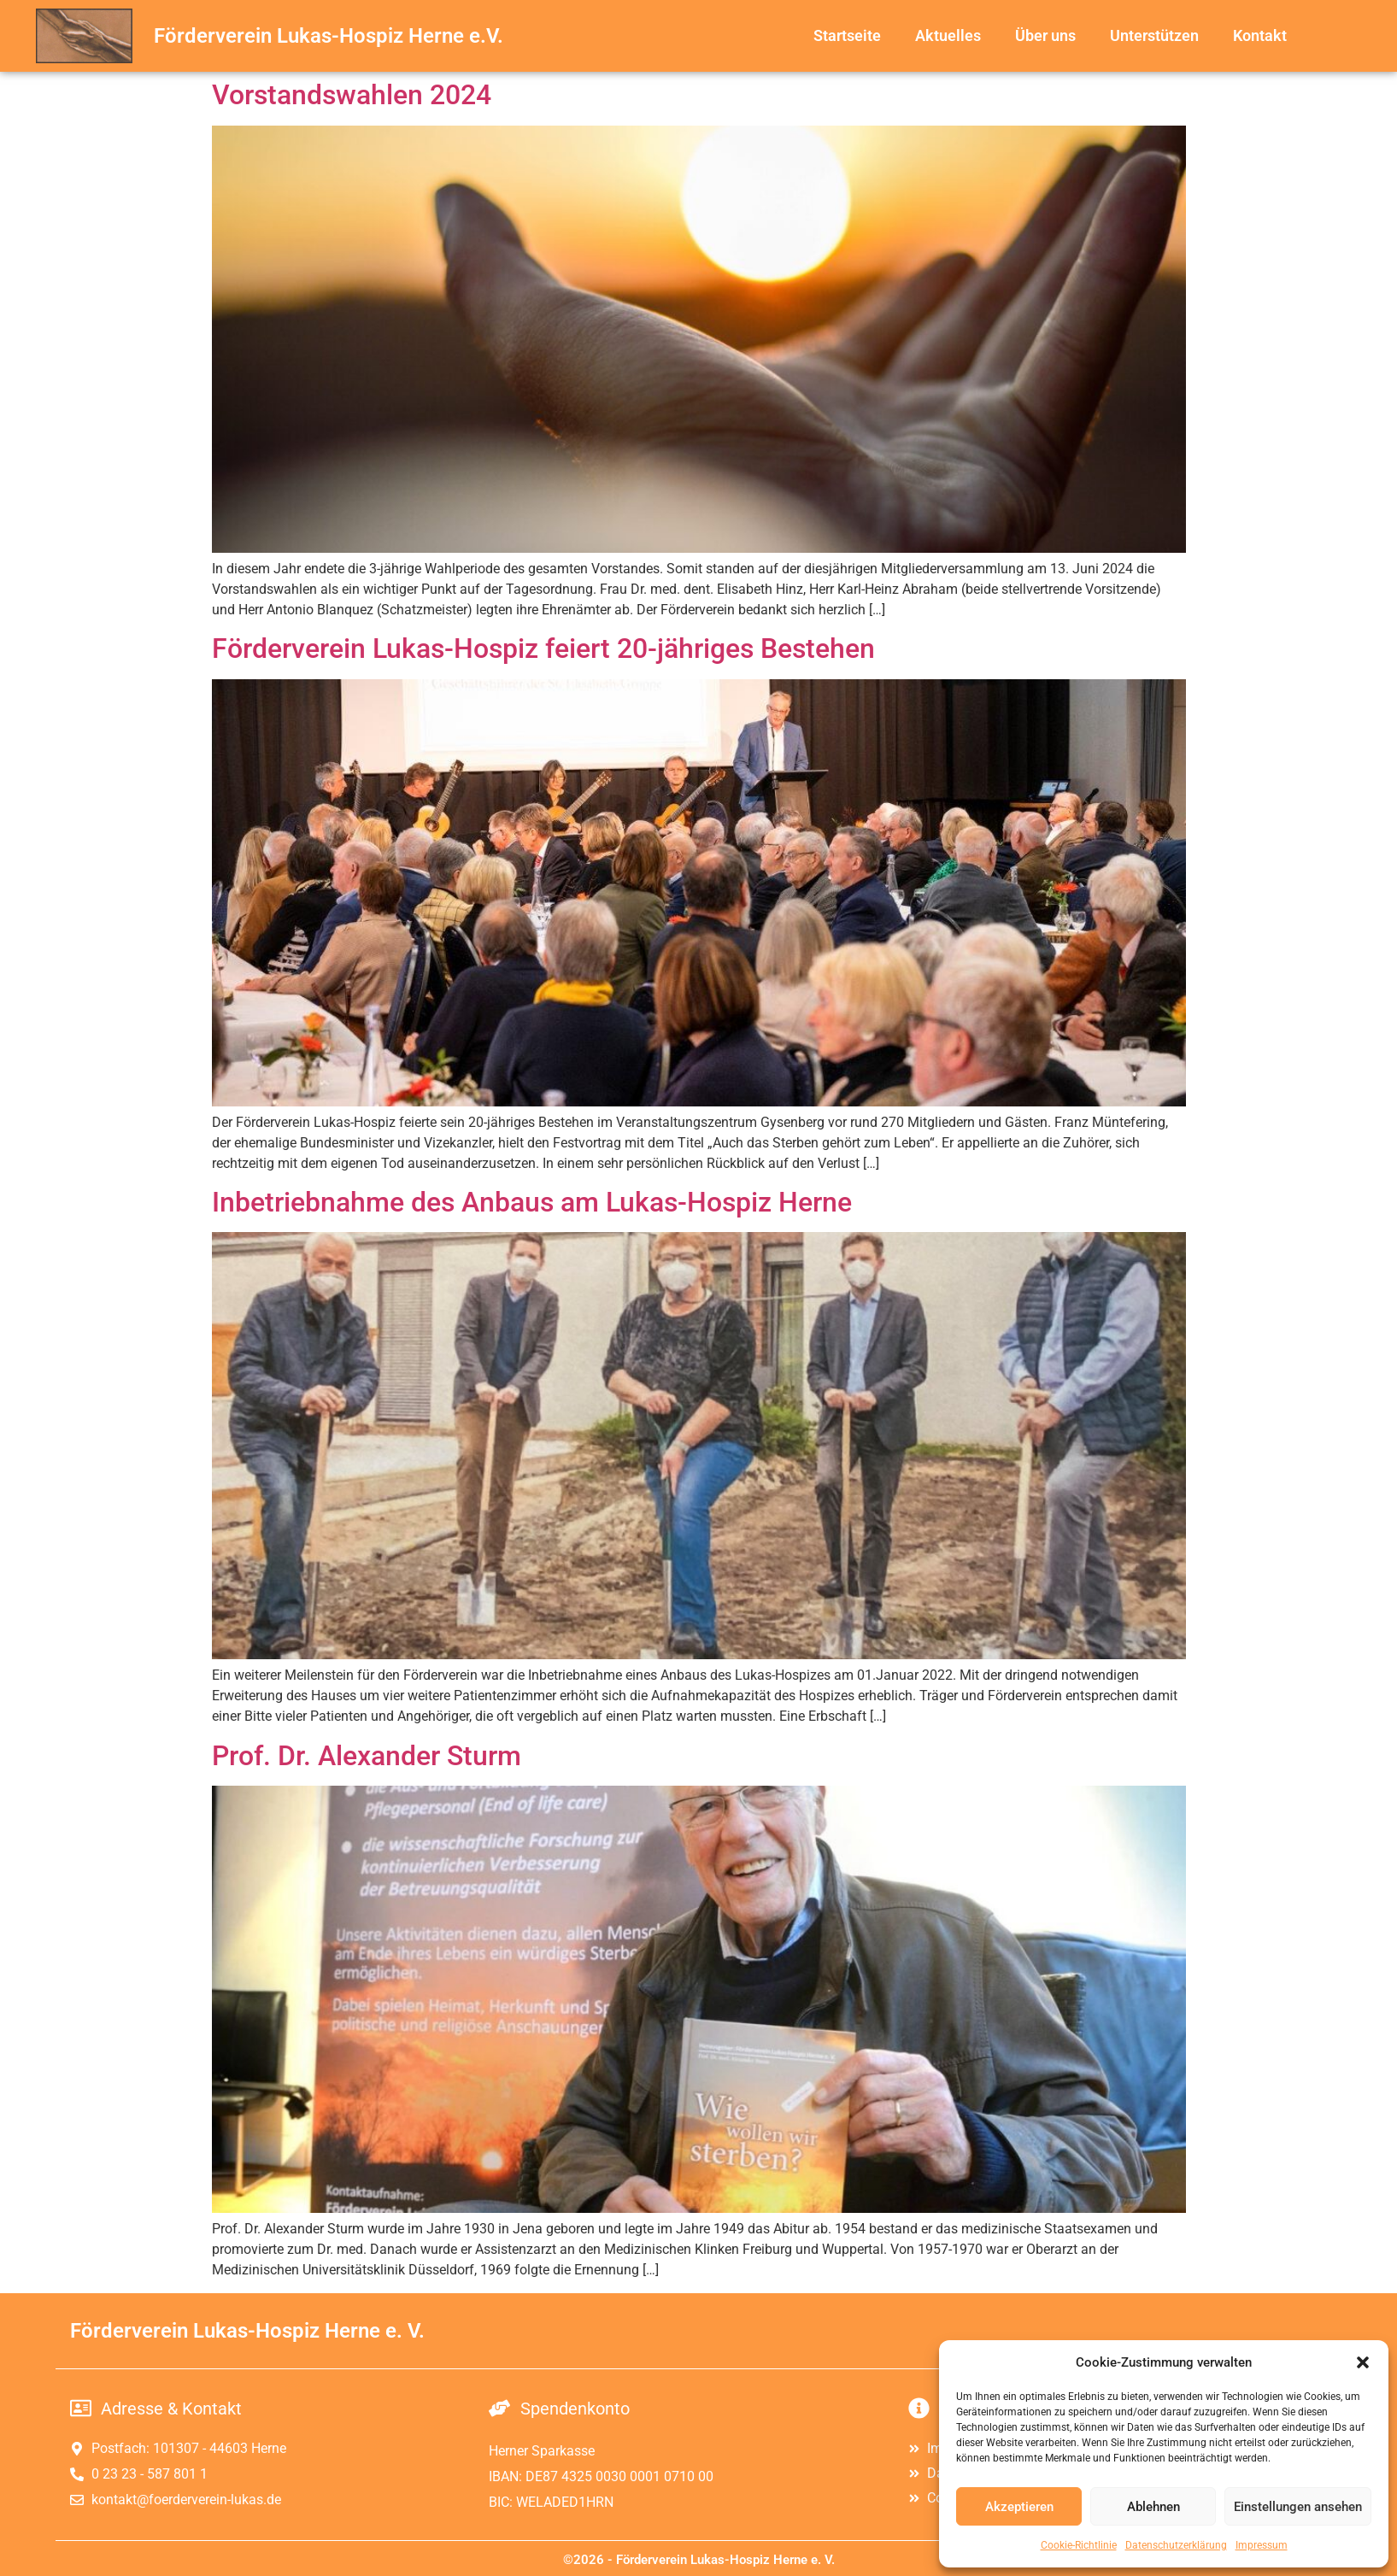  Describe the element at coordinates (948, 35) in the screenshot. I see `Aktuelles` at that location.